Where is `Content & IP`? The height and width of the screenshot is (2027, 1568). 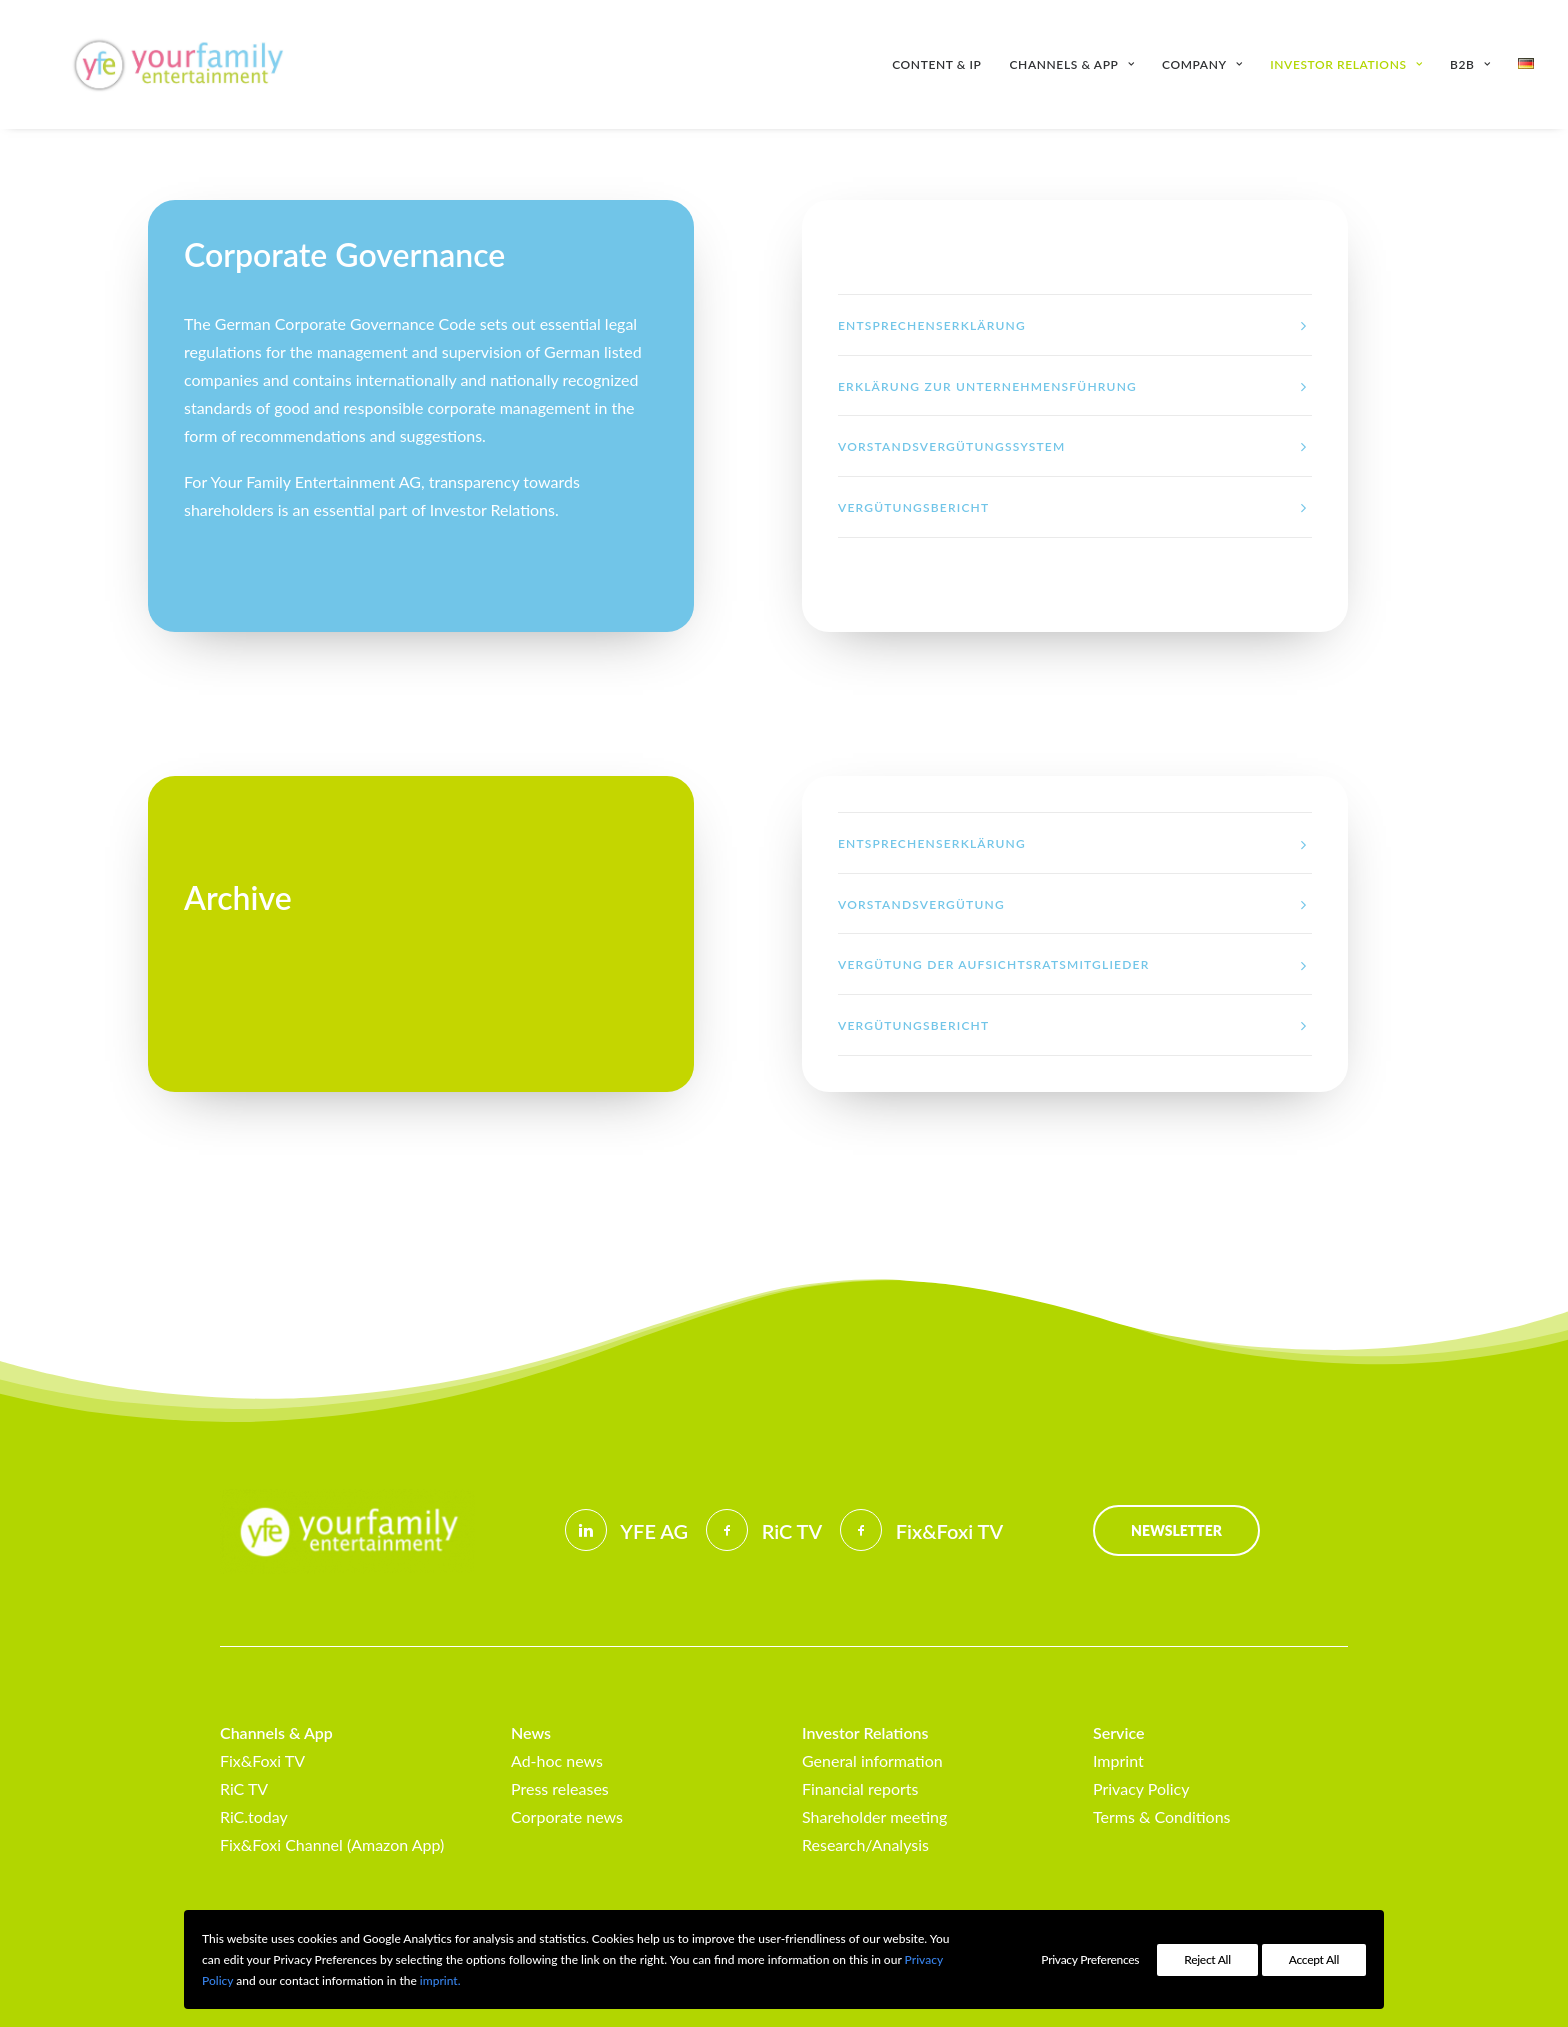
Content & IP is located at coordinates (936, 64).